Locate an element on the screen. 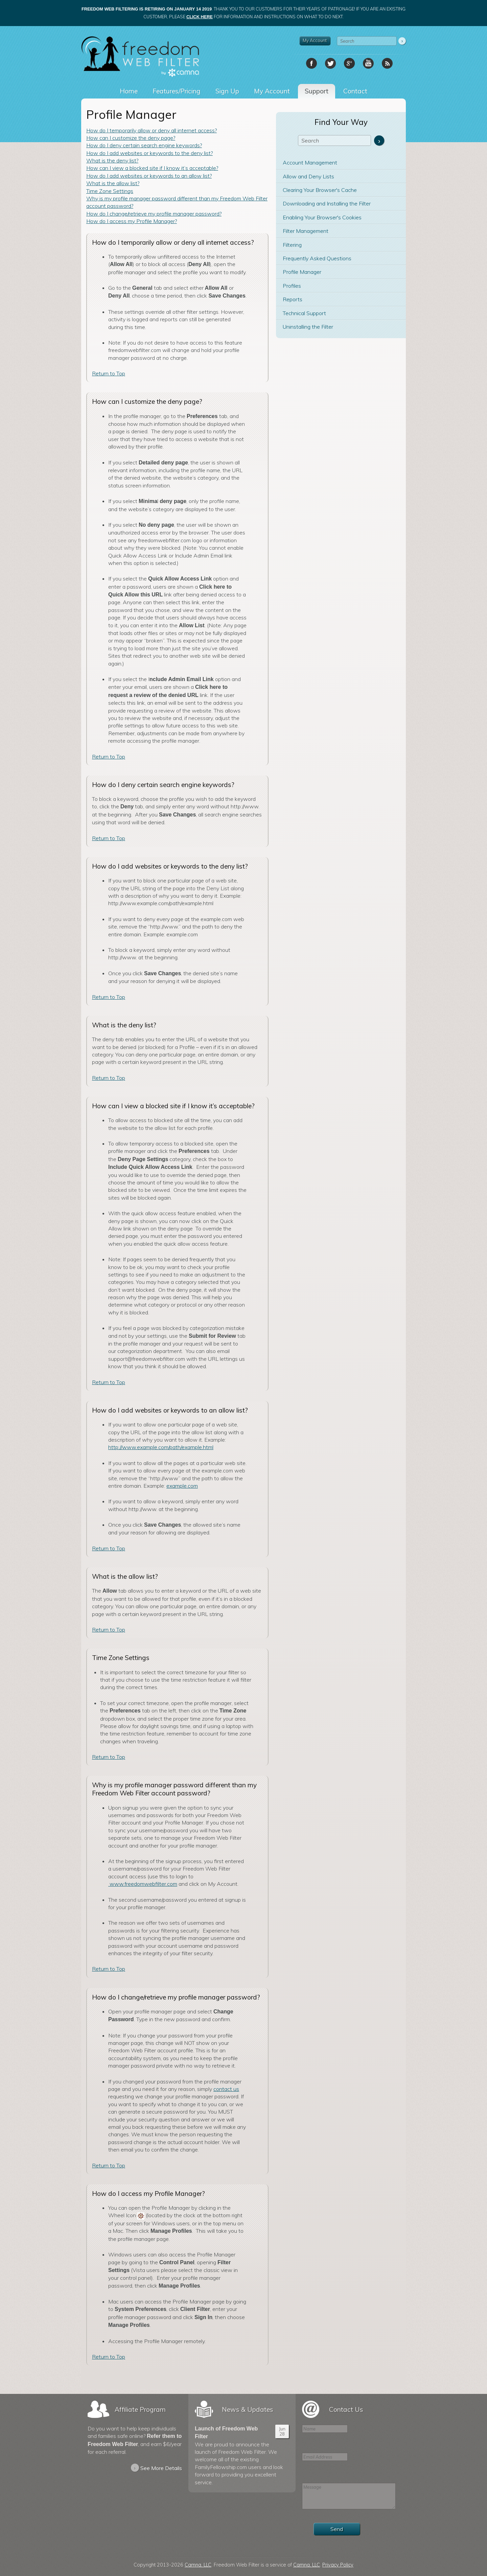 The width and height of the screenshot is (487, 2576). Profile Manager is located at coordinates (302, 271).